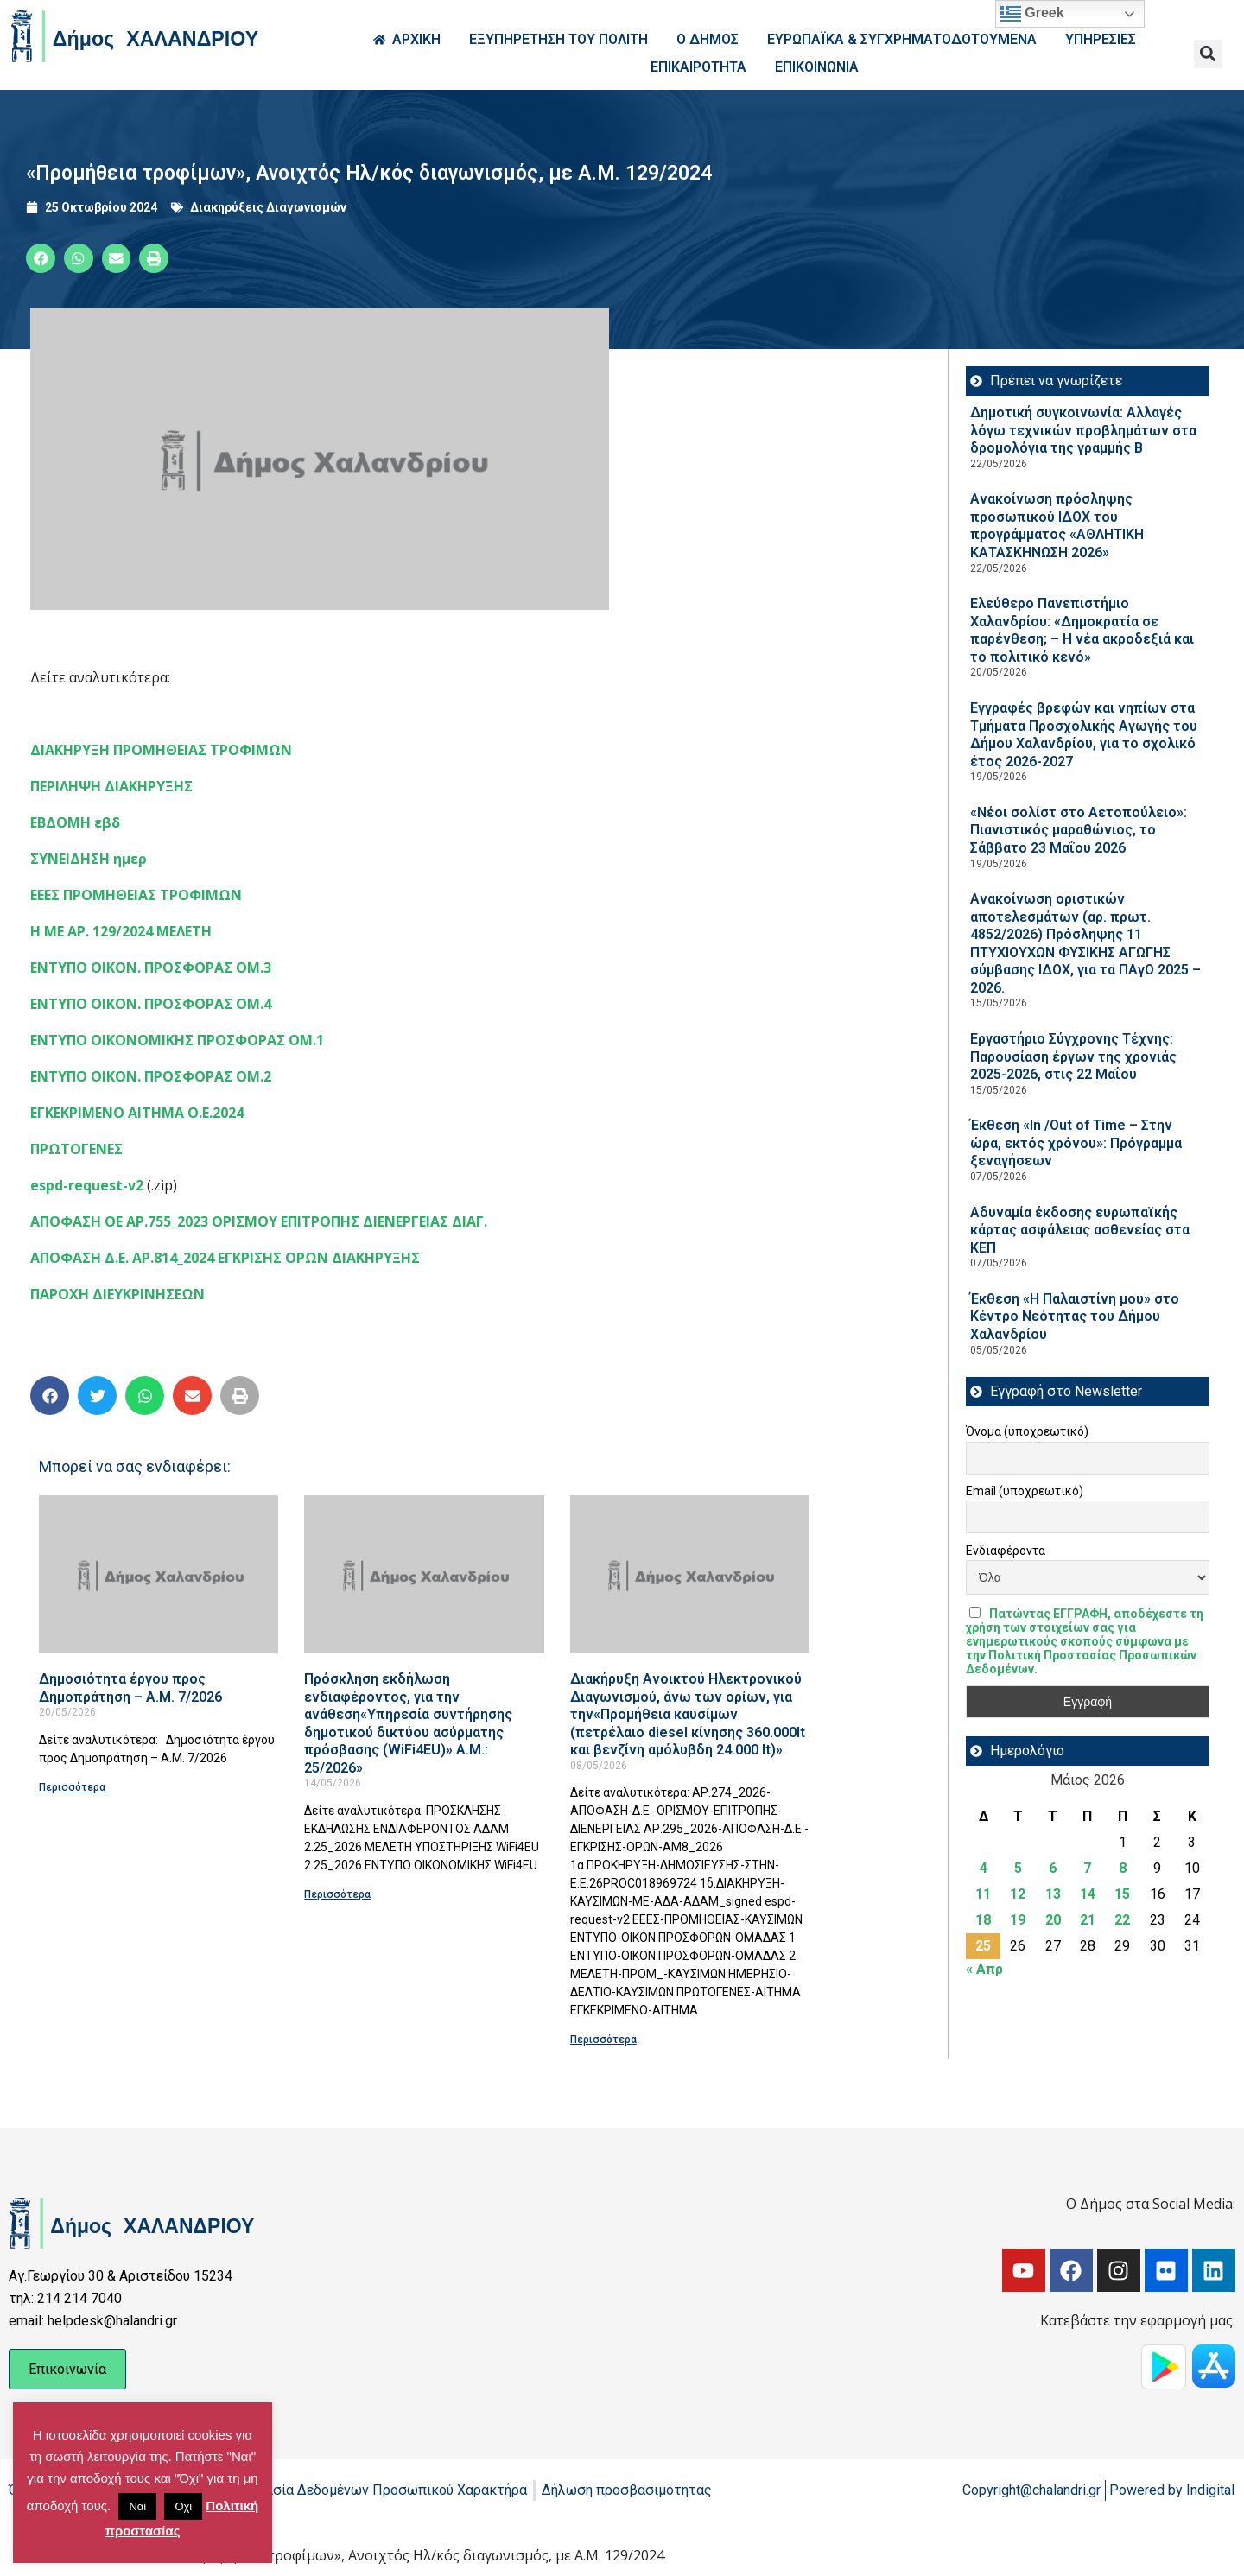 The height and width of the screenshot is (2576, 1244). What do you see at coordinates (150, 1076) in the screenshot?
I see `ΕΝΤΥΠΟ ΟΙΚΟΝ. ΠΡΟΣΦΟΡΑΣ ΟΜ.2` at bounding box center [150, 1076].